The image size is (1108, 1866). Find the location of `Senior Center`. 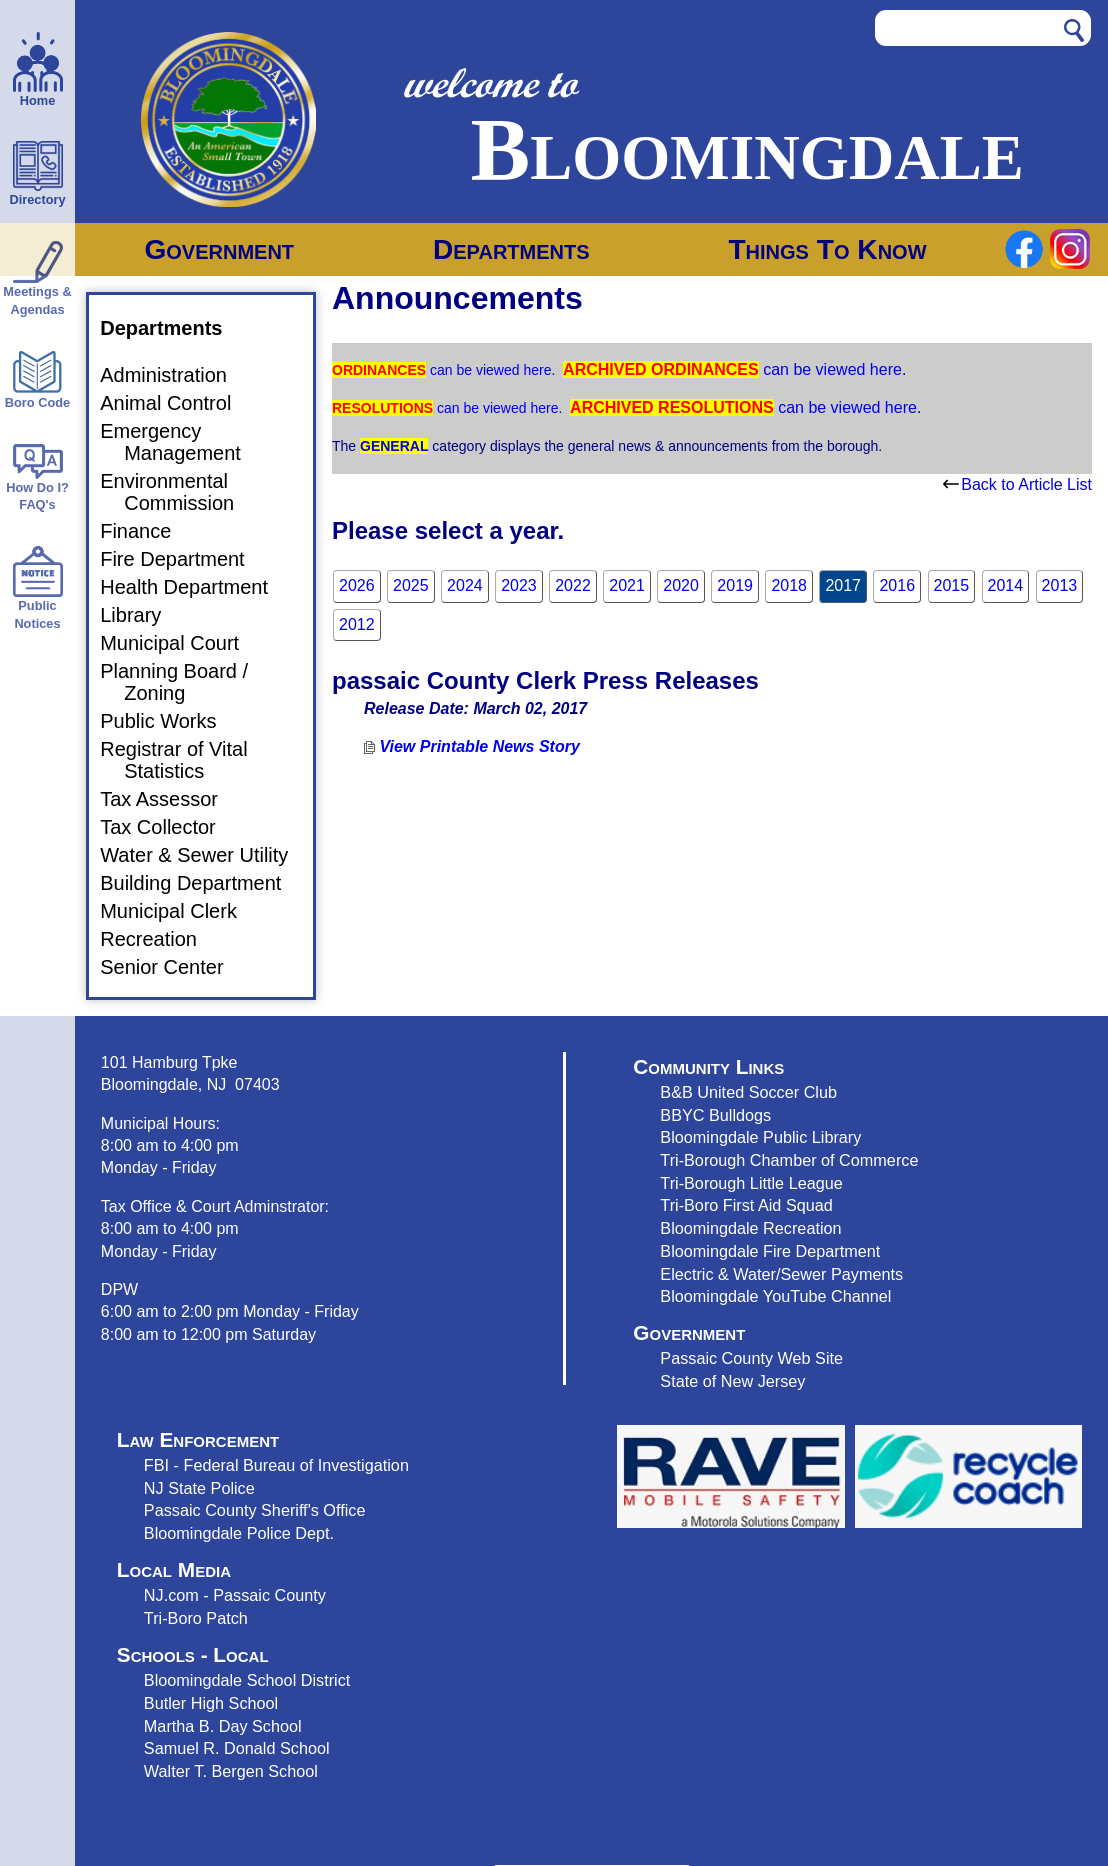

Senior Center is located at coordinates (173, 967).